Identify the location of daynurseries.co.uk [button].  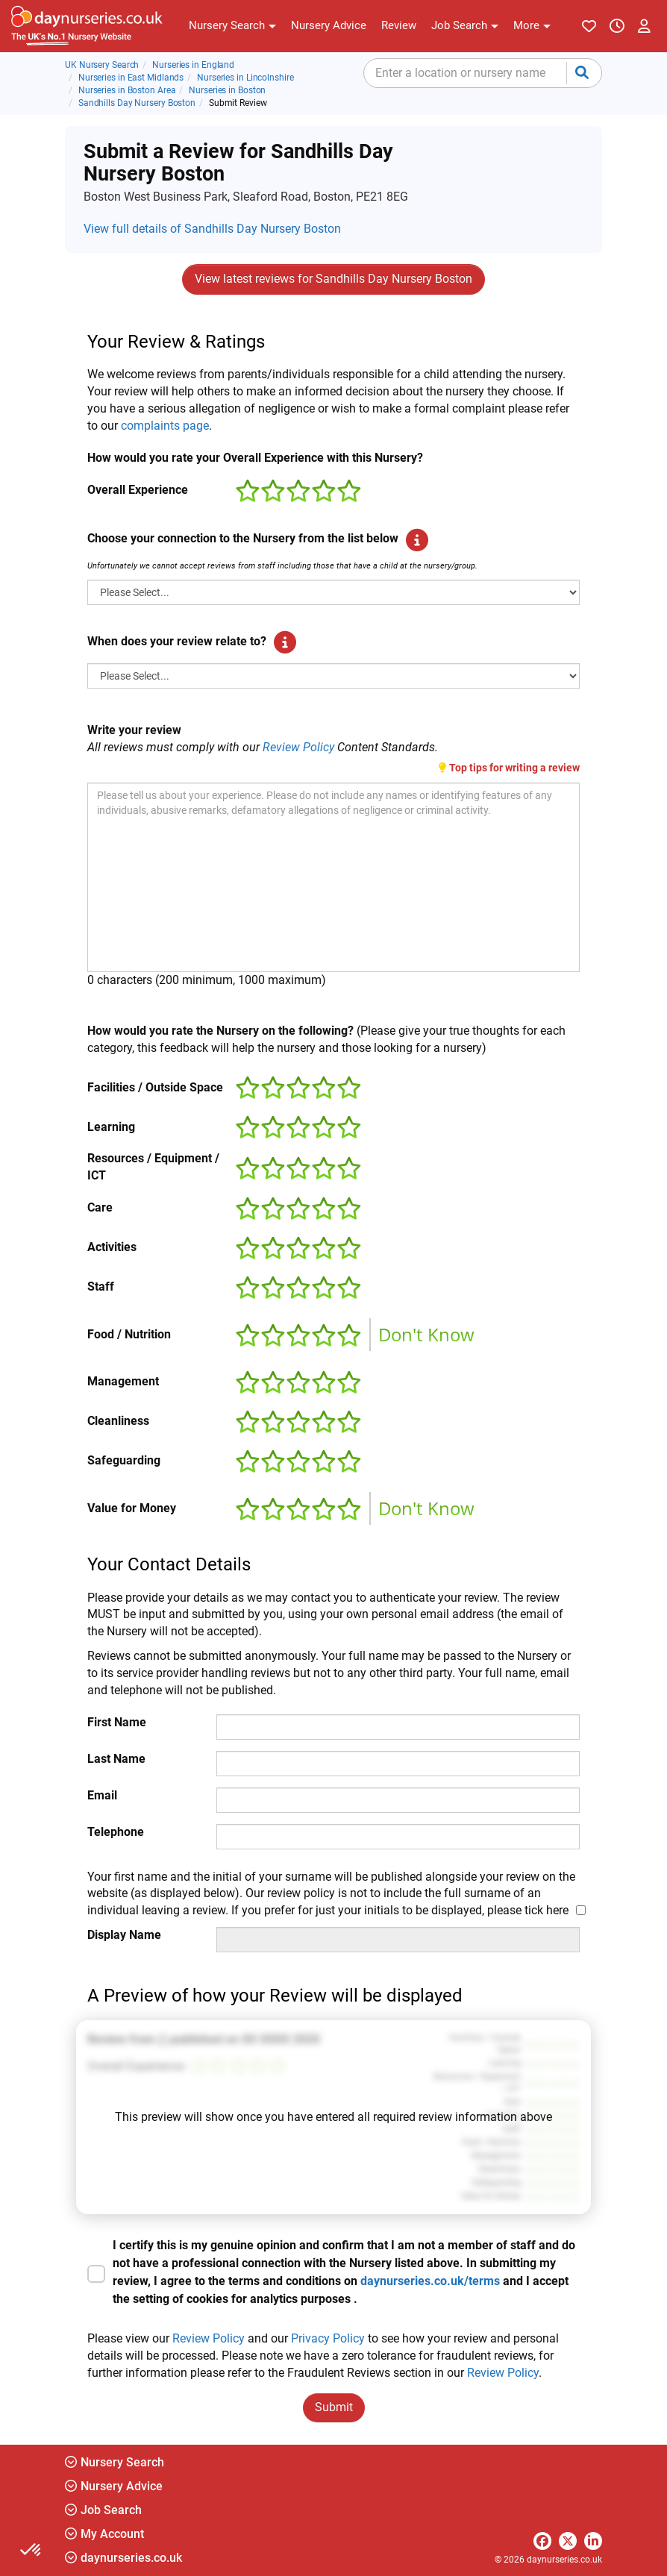
(123, 2558).